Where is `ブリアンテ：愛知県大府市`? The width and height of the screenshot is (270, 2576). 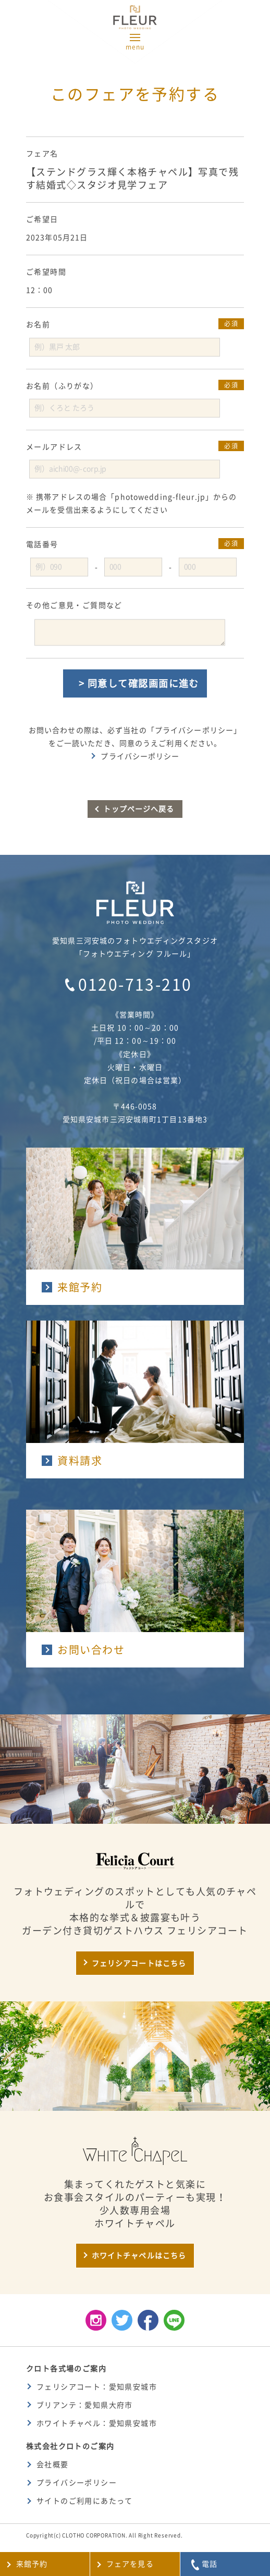 ブリアンテ：愛知県大府市 is located at coordinates (84, 2405).